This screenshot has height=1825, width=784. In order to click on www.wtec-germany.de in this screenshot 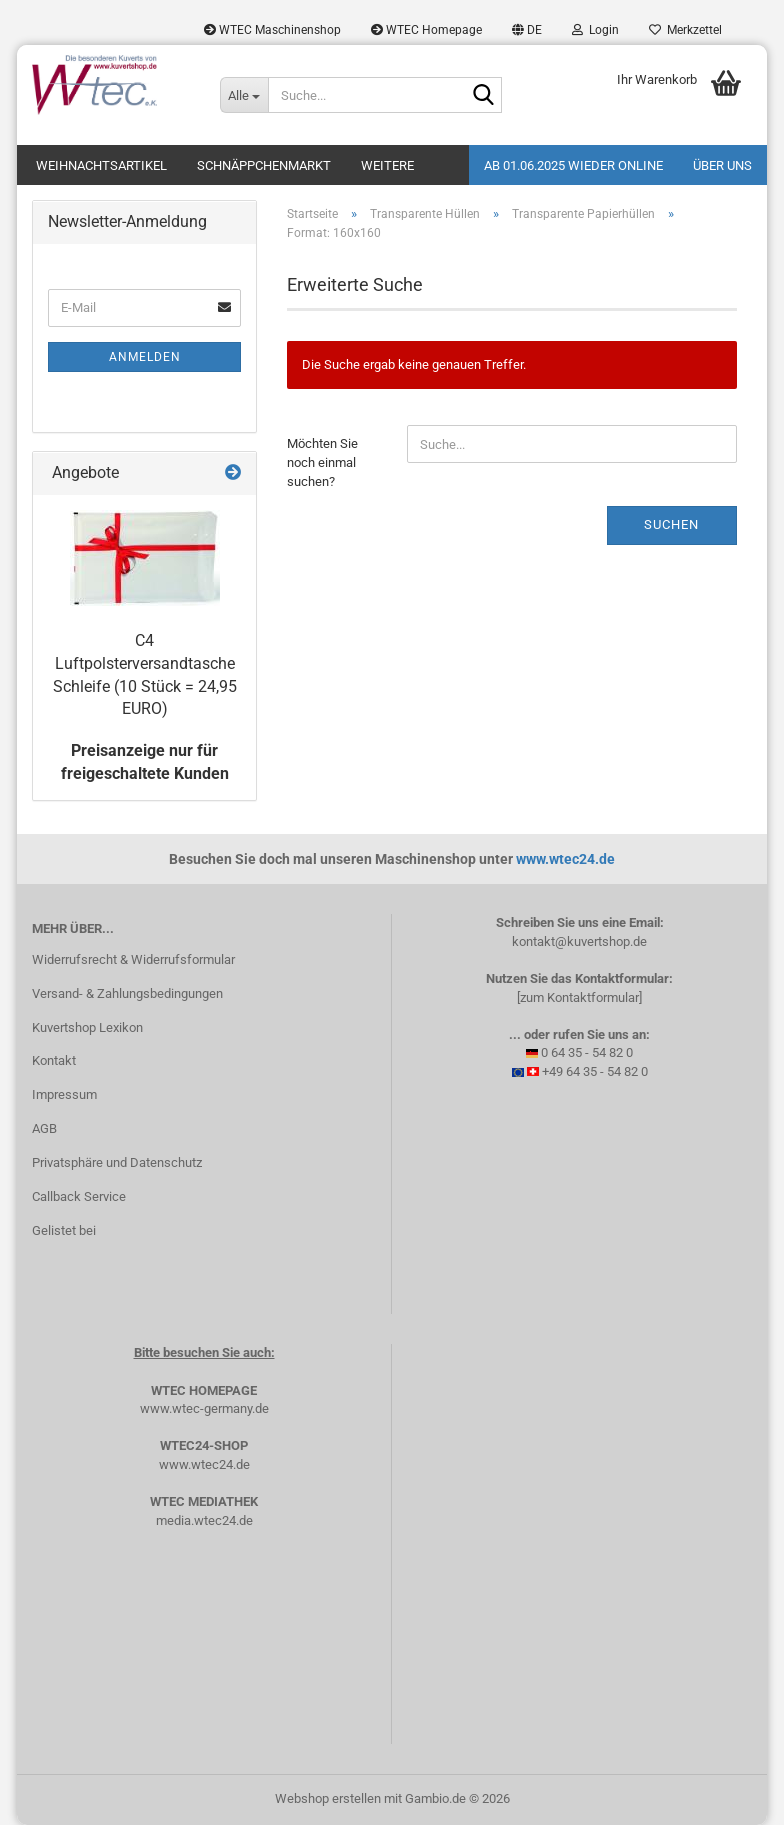, I will do `click(204, 1408)`.